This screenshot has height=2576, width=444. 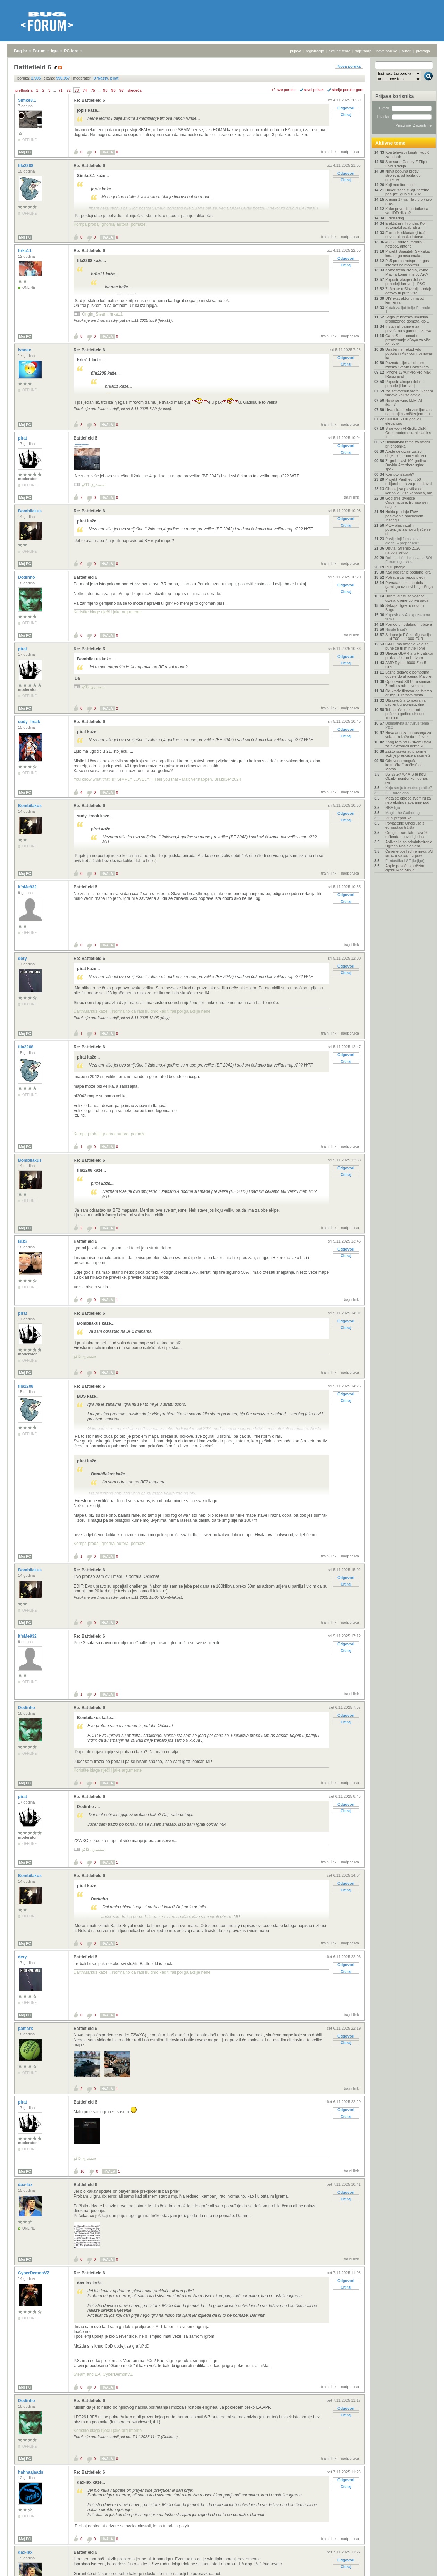 I want to click on Obnovljiva plastika od konoplje: više kanabisa, ma, so click(x=408, y=491).